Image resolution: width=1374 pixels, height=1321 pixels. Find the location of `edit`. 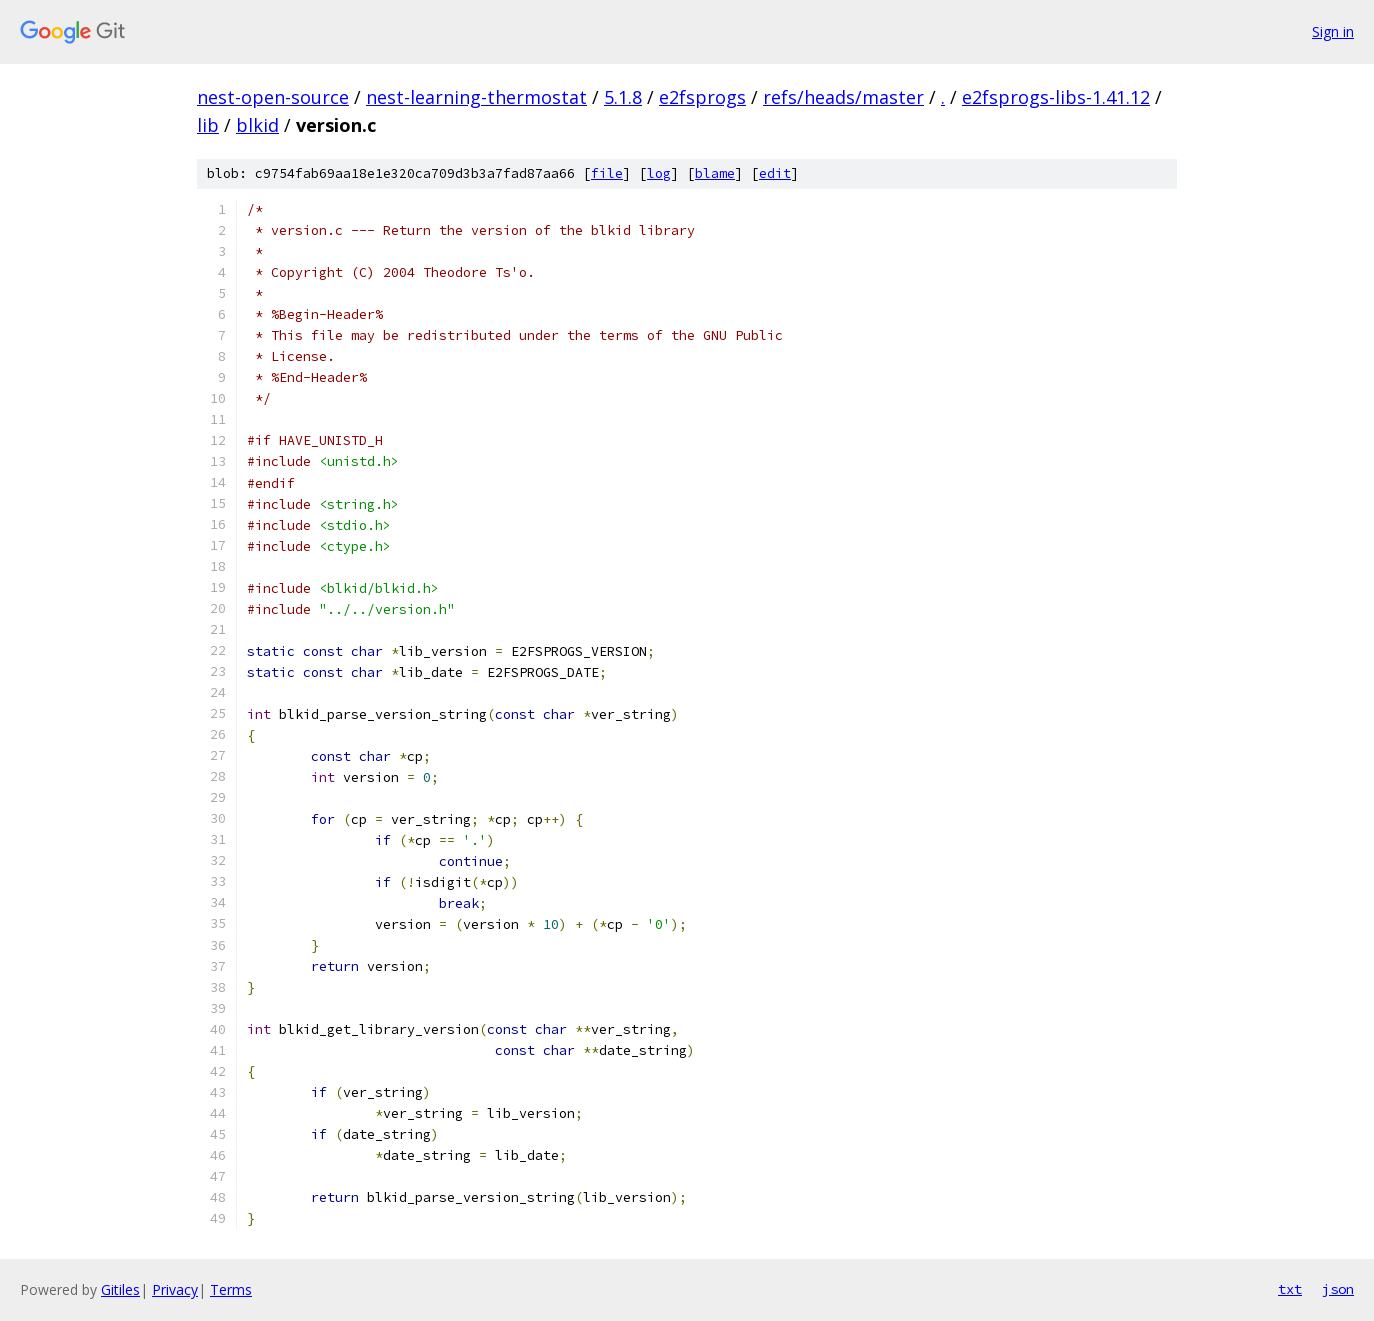

edit is located at coordinates (775, 173).